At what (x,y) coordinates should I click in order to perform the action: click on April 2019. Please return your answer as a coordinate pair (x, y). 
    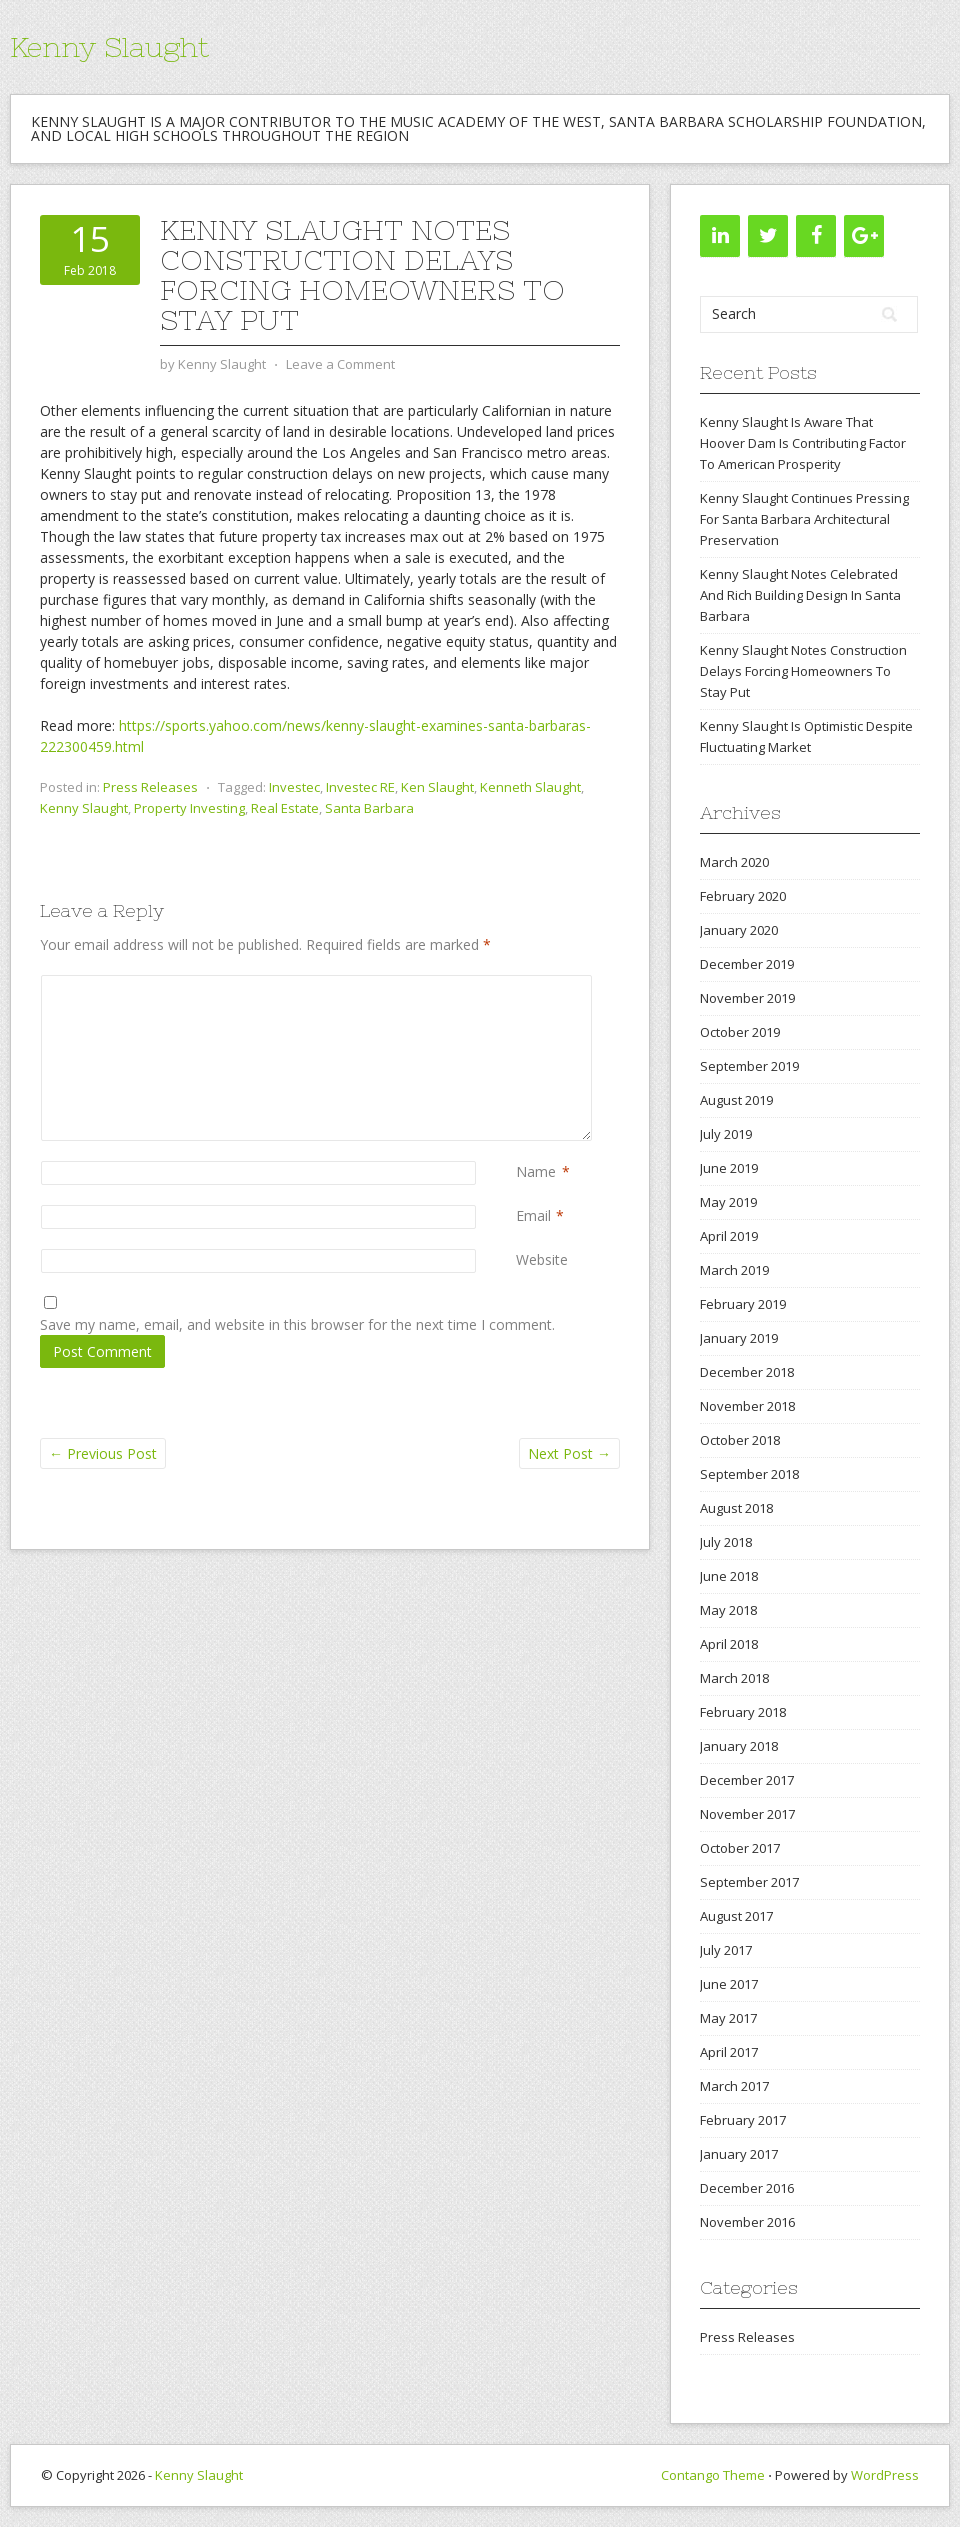
    Looking at the image, I should click on (729, 1236).